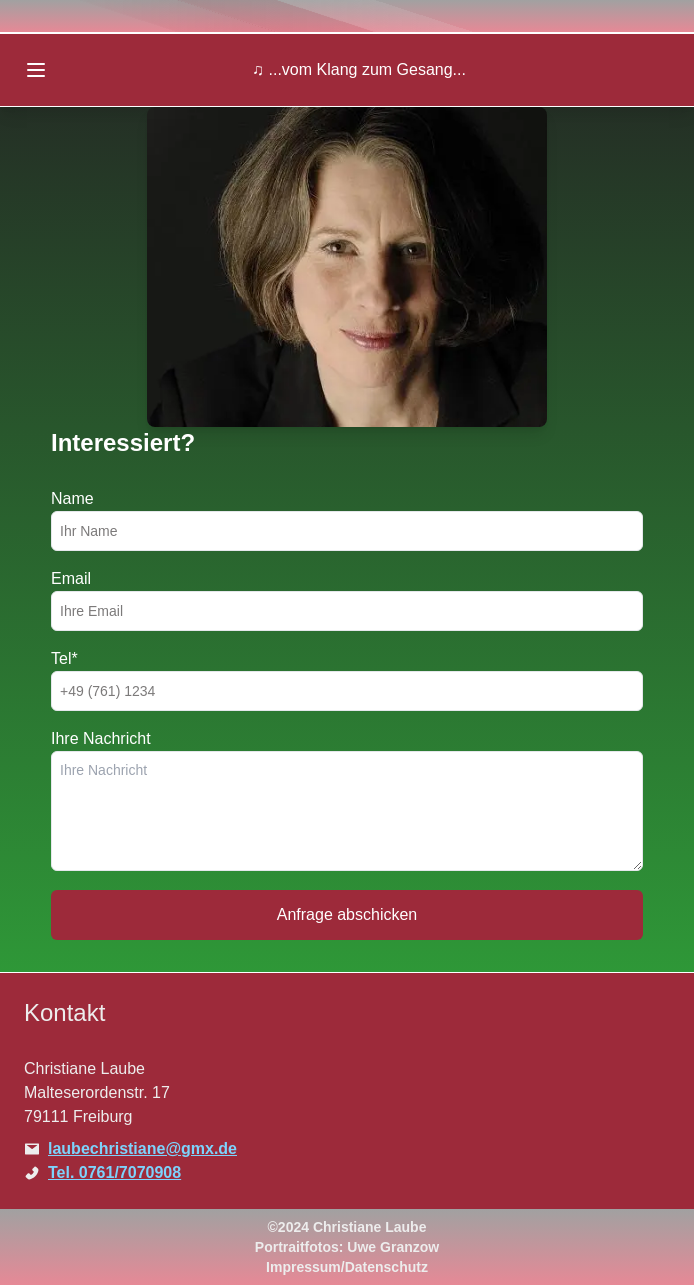 This screenshot has width=694, height=1285. I want to click on Email, so click(71, 578).